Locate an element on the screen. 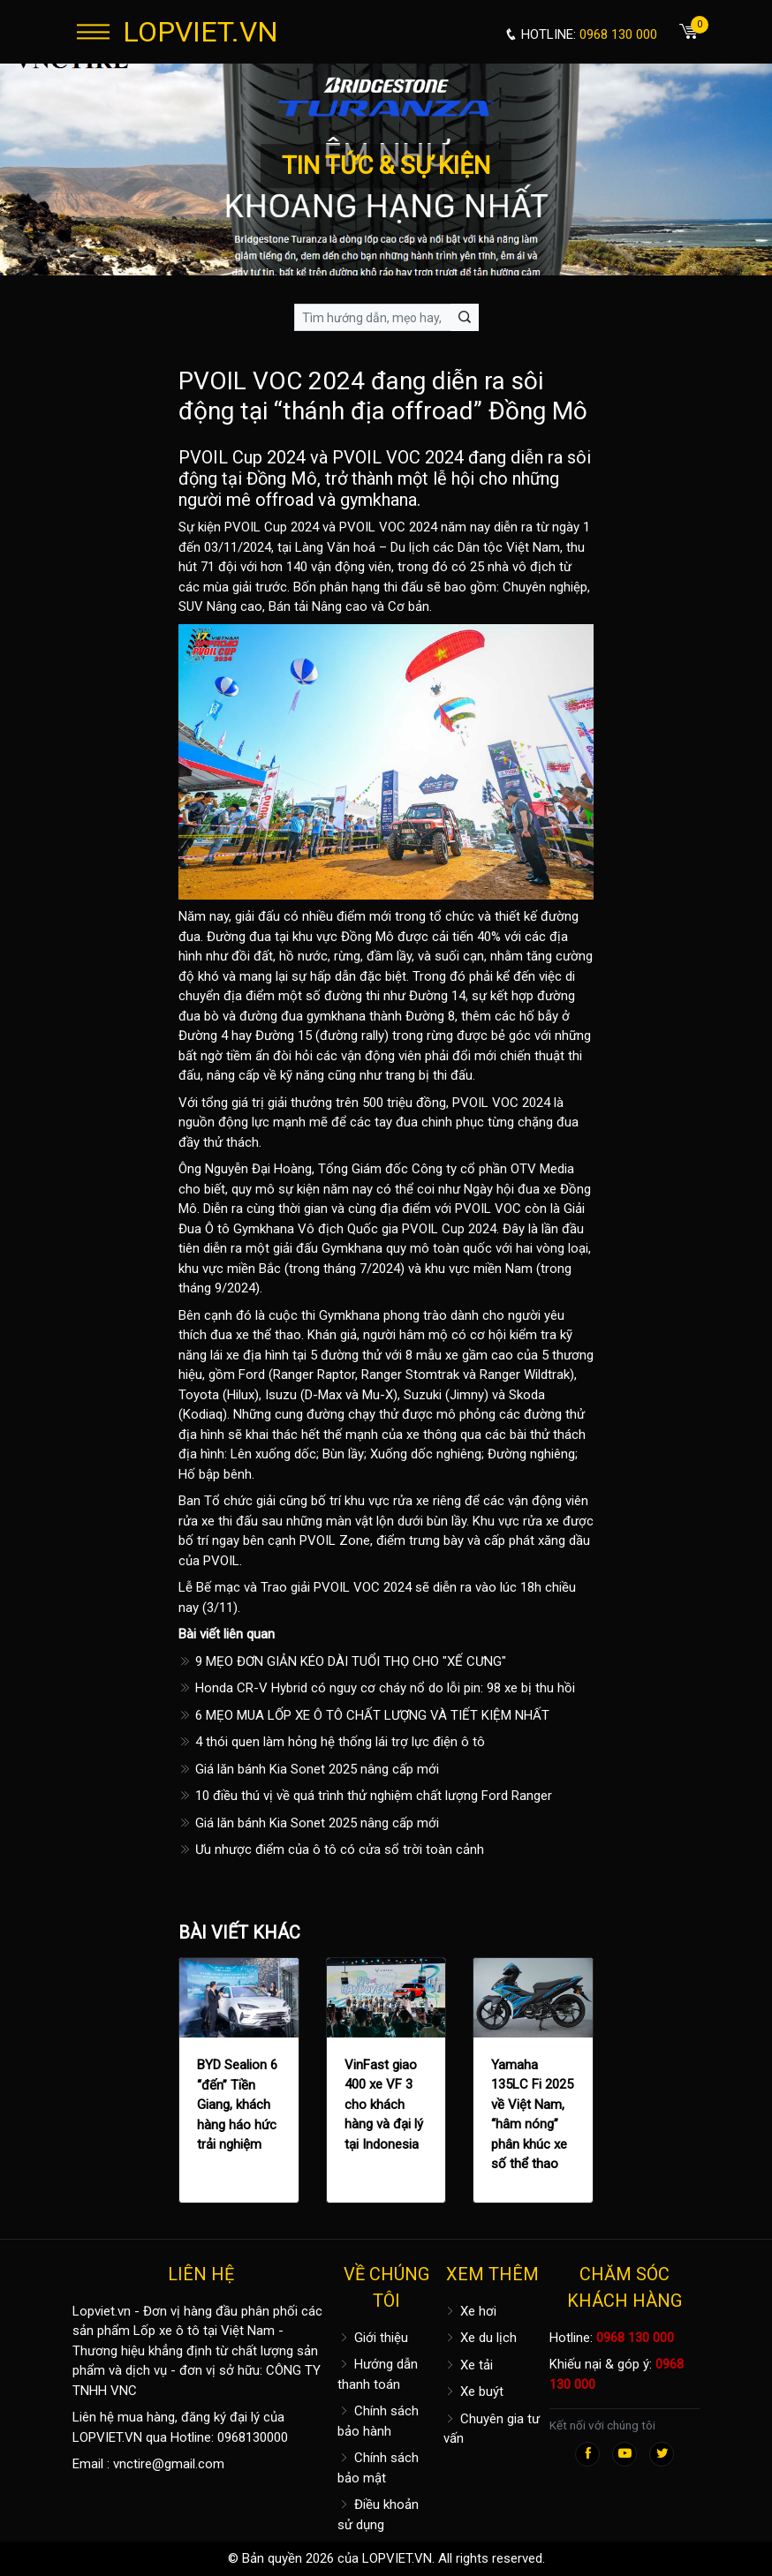 The width and height of the screenshot is (772, 2576). Xe buýt is located at coordinates (473, 2391).